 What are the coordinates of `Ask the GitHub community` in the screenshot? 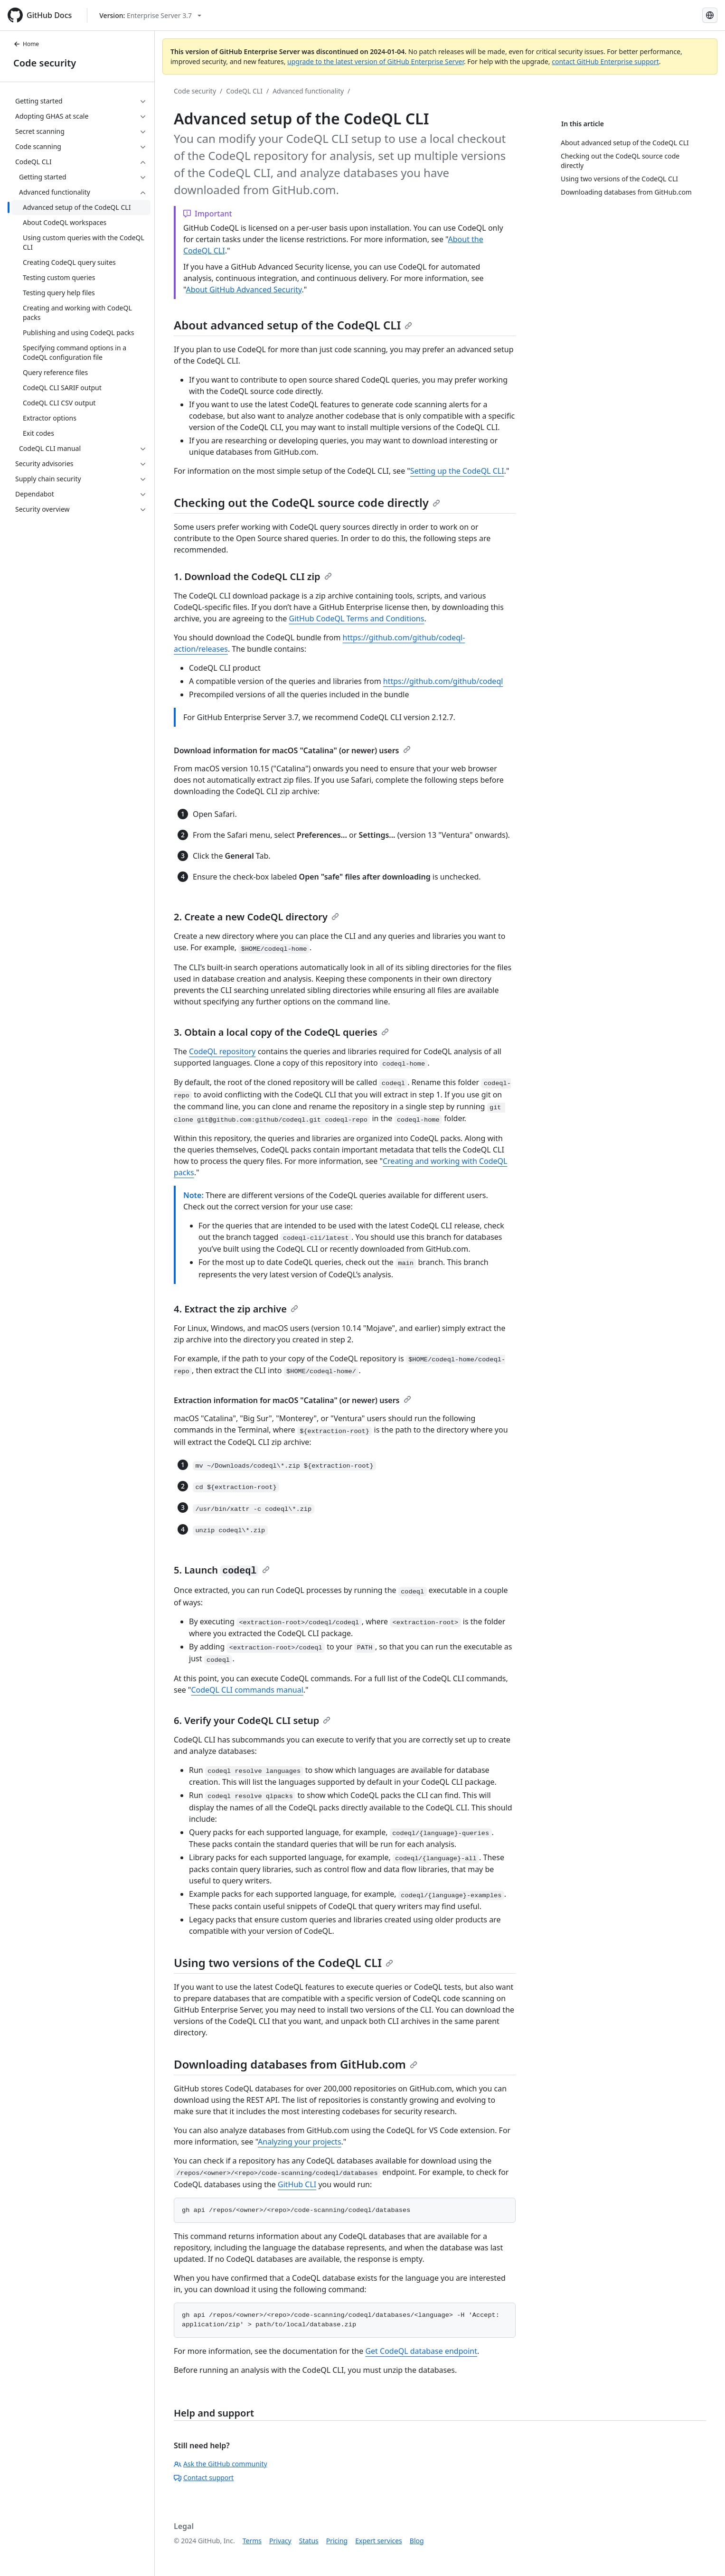 It's located at (220, 2463).